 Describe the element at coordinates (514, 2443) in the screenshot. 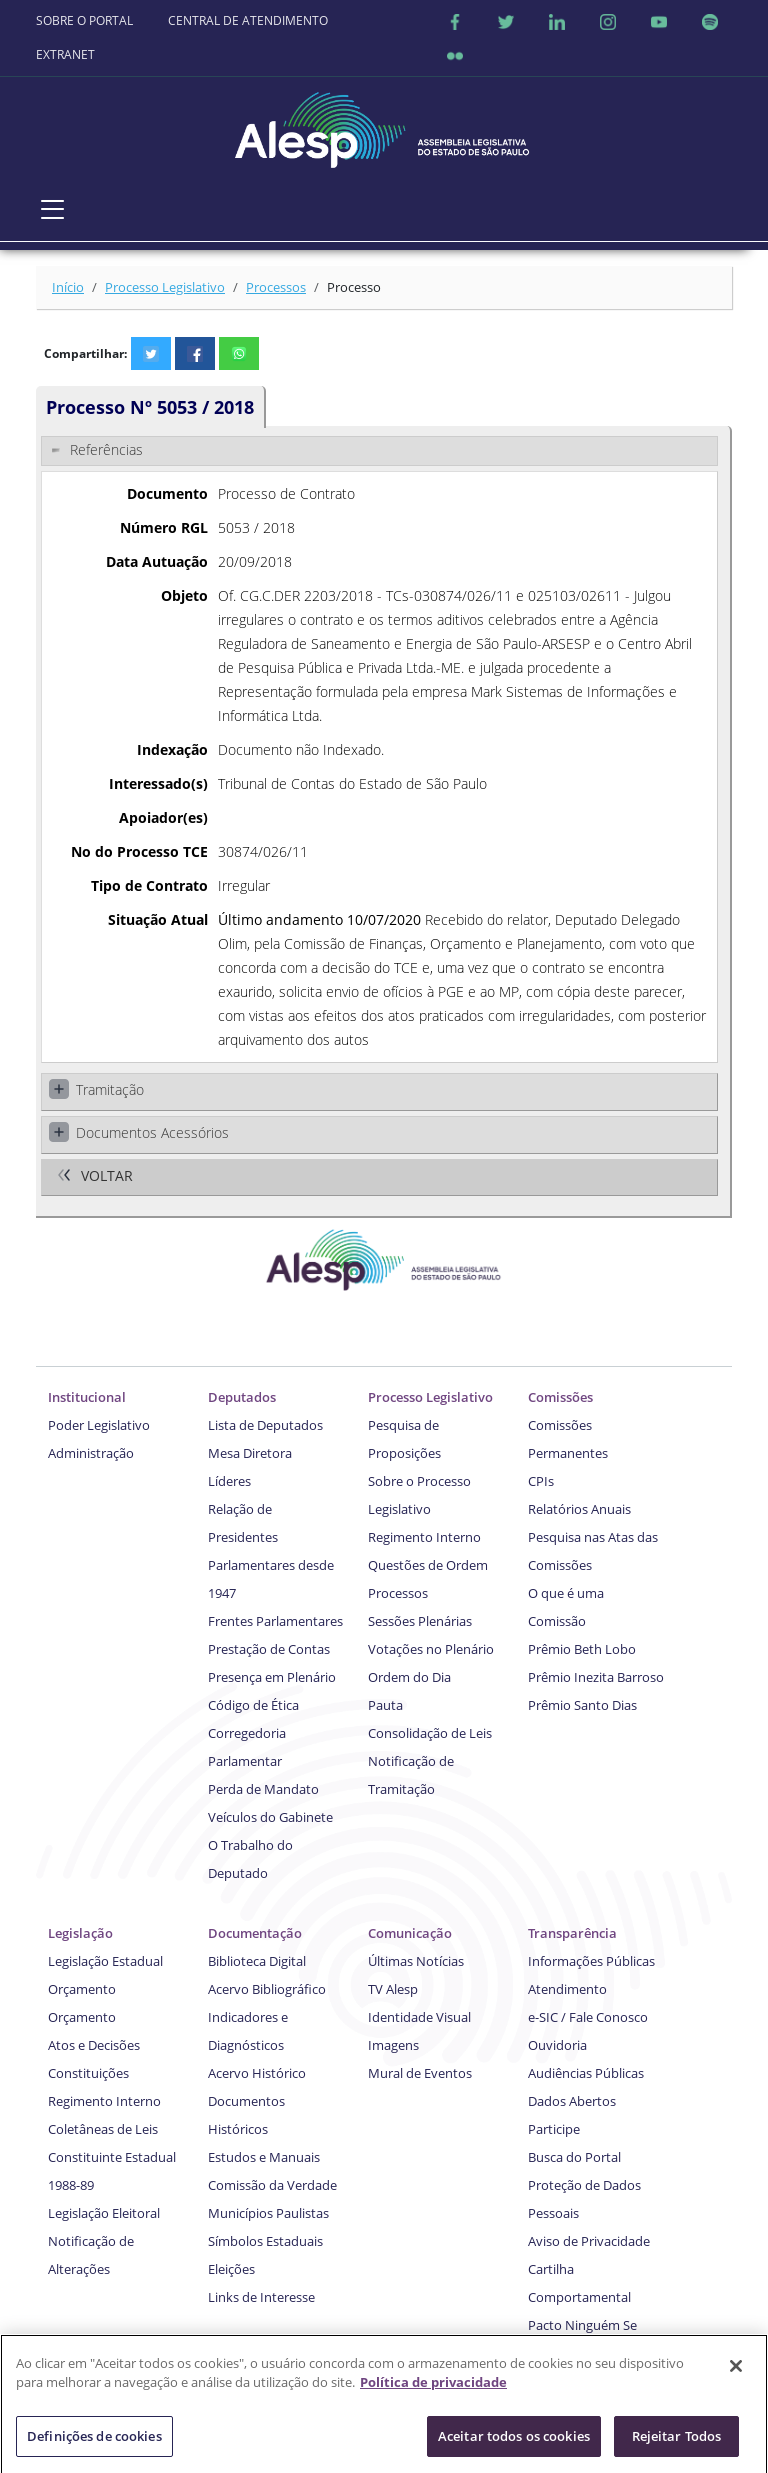

I see `Aceitar todos os cookies` at that location.